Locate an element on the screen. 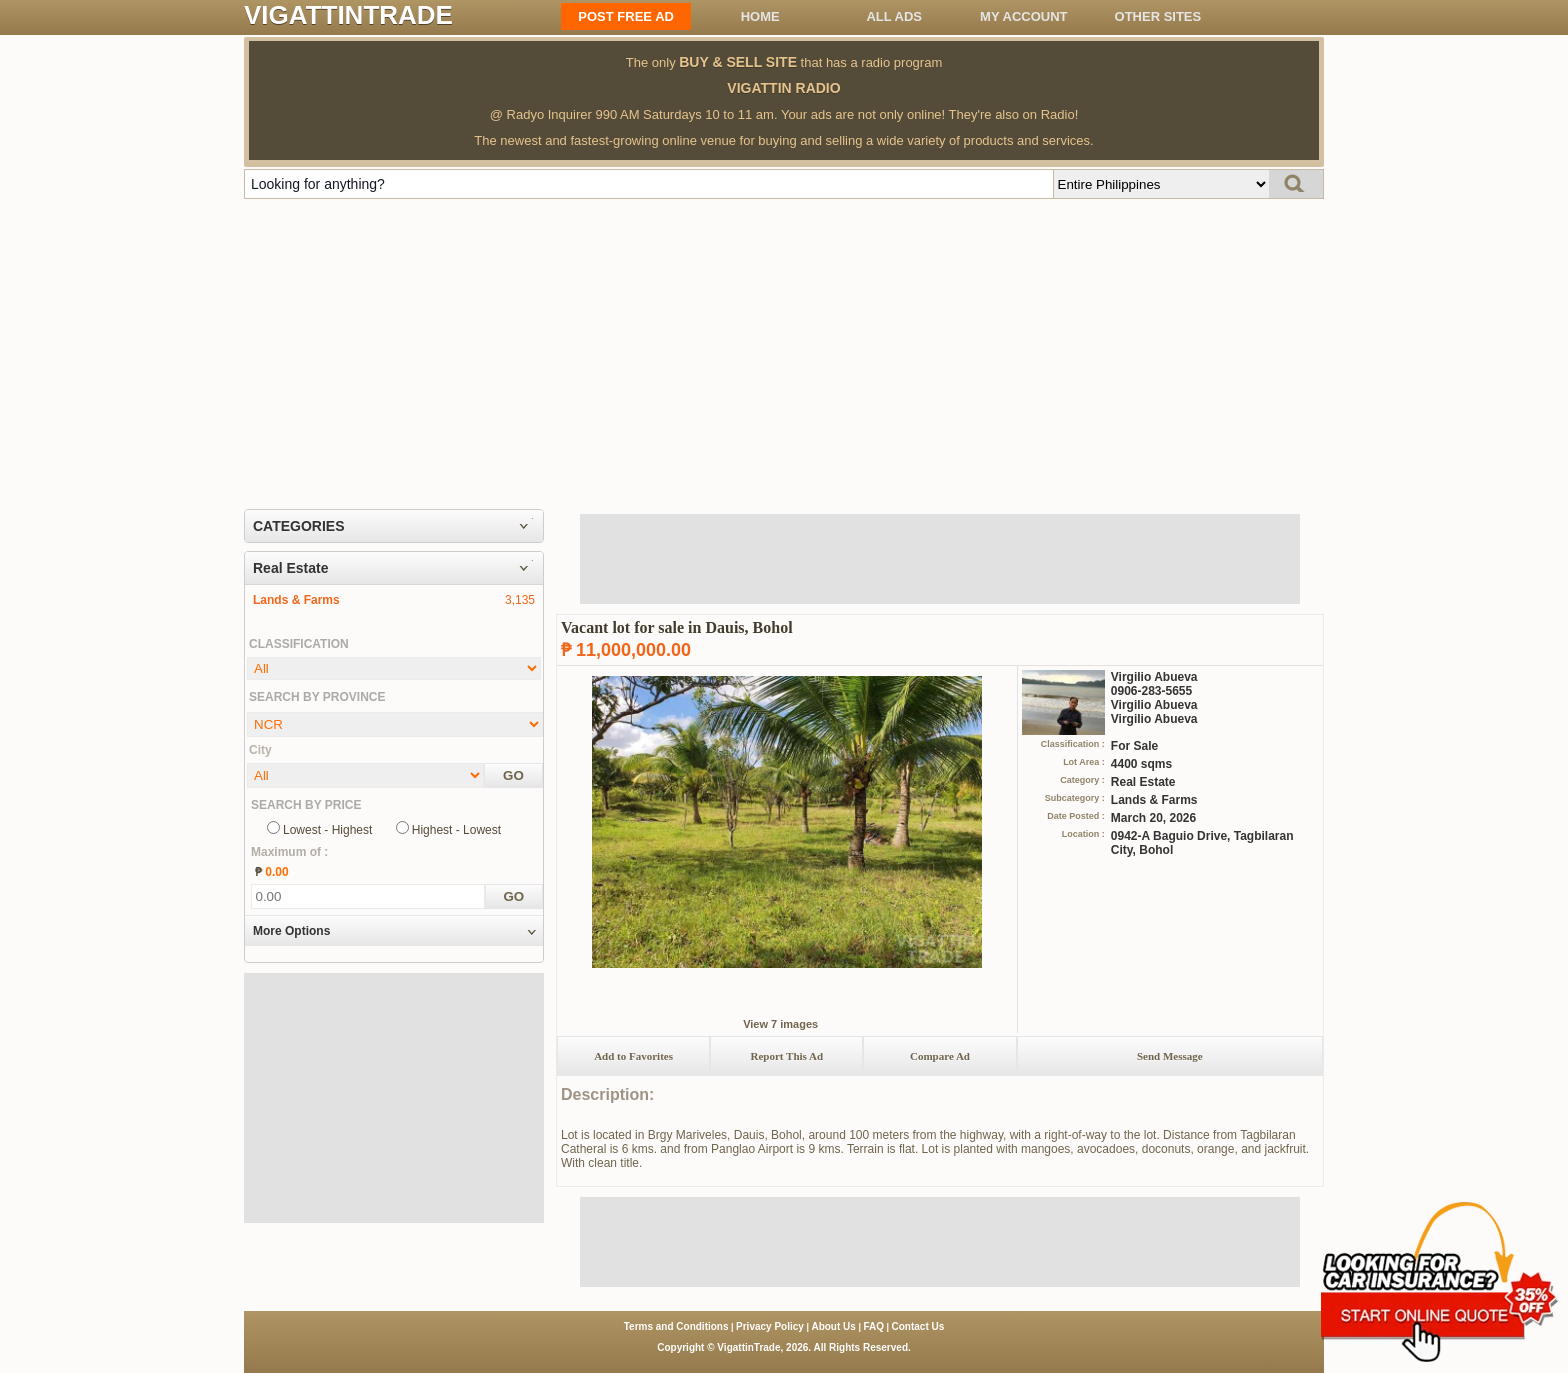 This screenshot has height=1373, width=1568. FAQ is located at coordinates (873, 1326).